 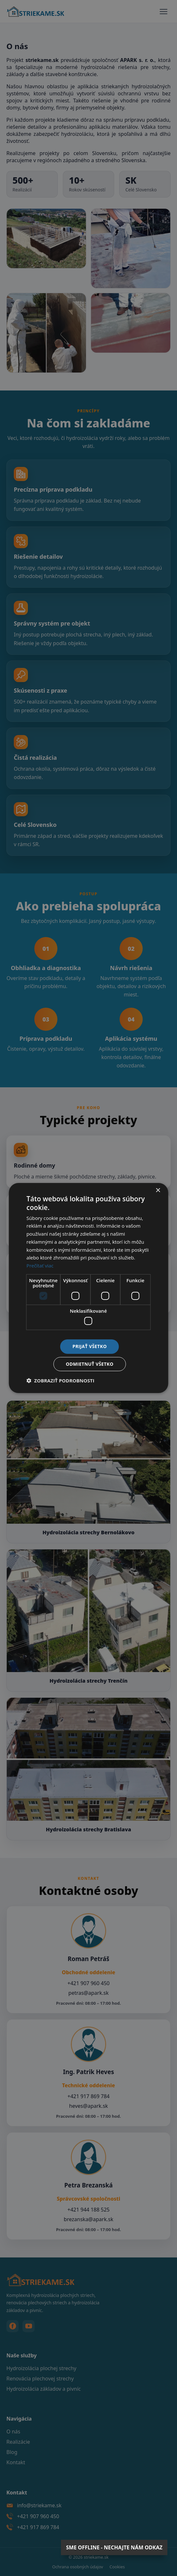 What do you see at coordinates (89, 1346) in the screenshot?
I see `Prijať všetko [button]` at bounding box center [89, 1346].